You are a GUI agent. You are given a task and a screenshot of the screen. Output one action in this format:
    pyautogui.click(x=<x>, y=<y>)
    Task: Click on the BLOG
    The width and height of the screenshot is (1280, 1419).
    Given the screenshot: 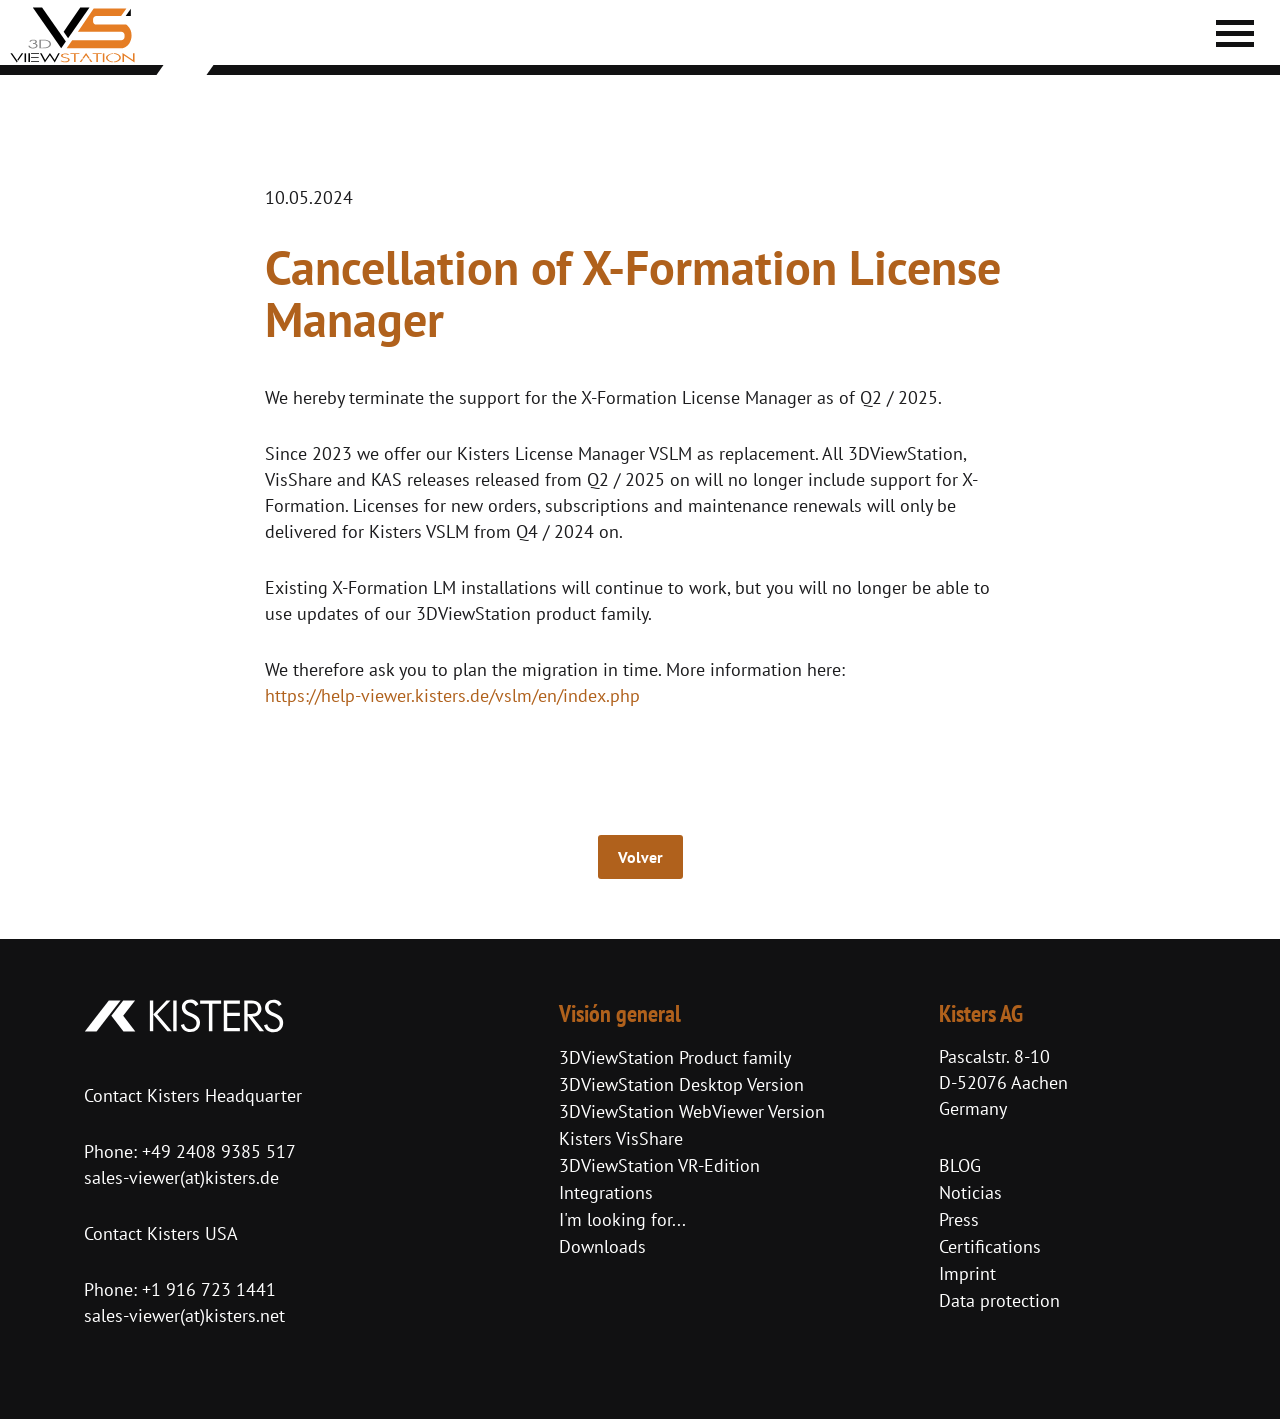 What is the action you would take?
    pyautogui.click(x=960, y=1165)
    